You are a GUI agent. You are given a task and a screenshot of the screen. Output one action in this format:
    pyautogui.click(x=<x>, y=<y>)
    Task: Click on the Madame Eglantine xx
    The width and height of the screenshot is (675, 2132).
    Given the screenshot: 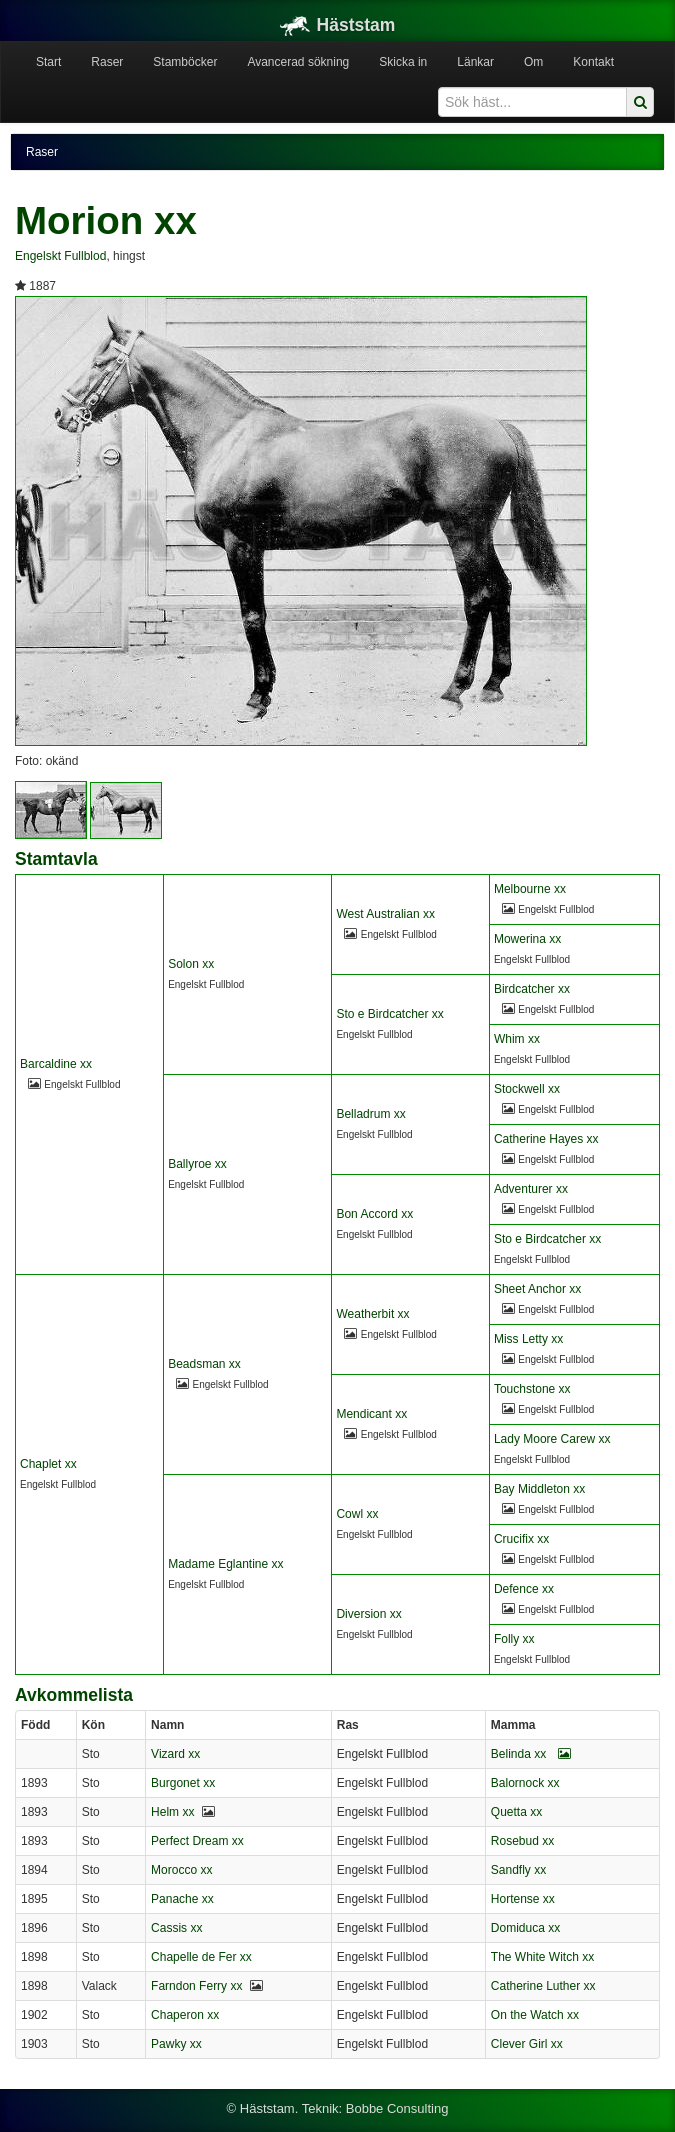 What is the action you would take?
    pyautogui.click(x=225, y=1564)
    